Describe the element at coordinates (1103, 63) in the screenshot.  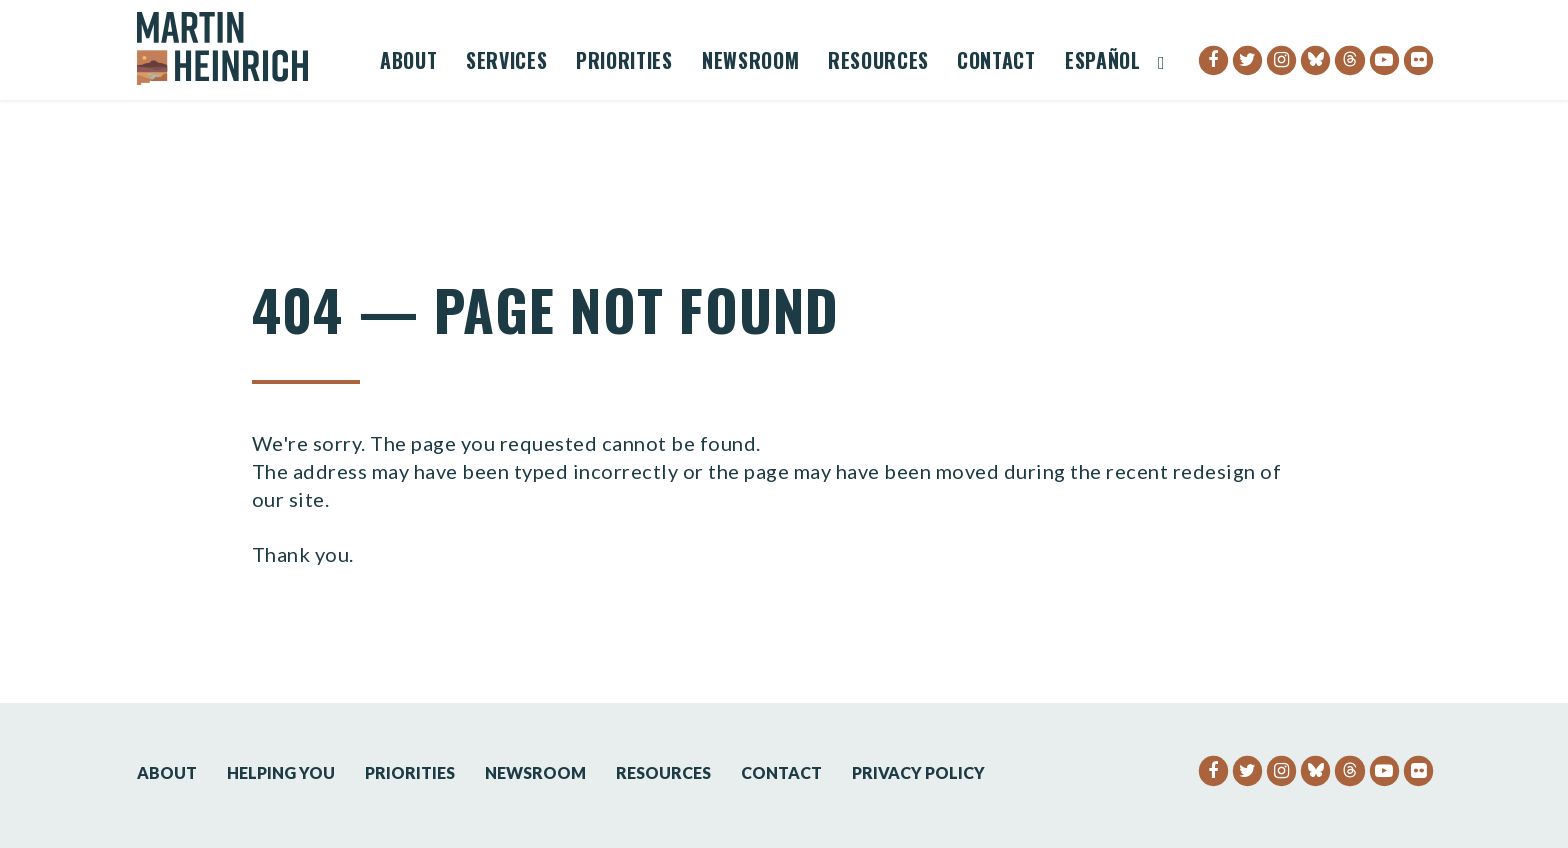
I see `Español` at that location.